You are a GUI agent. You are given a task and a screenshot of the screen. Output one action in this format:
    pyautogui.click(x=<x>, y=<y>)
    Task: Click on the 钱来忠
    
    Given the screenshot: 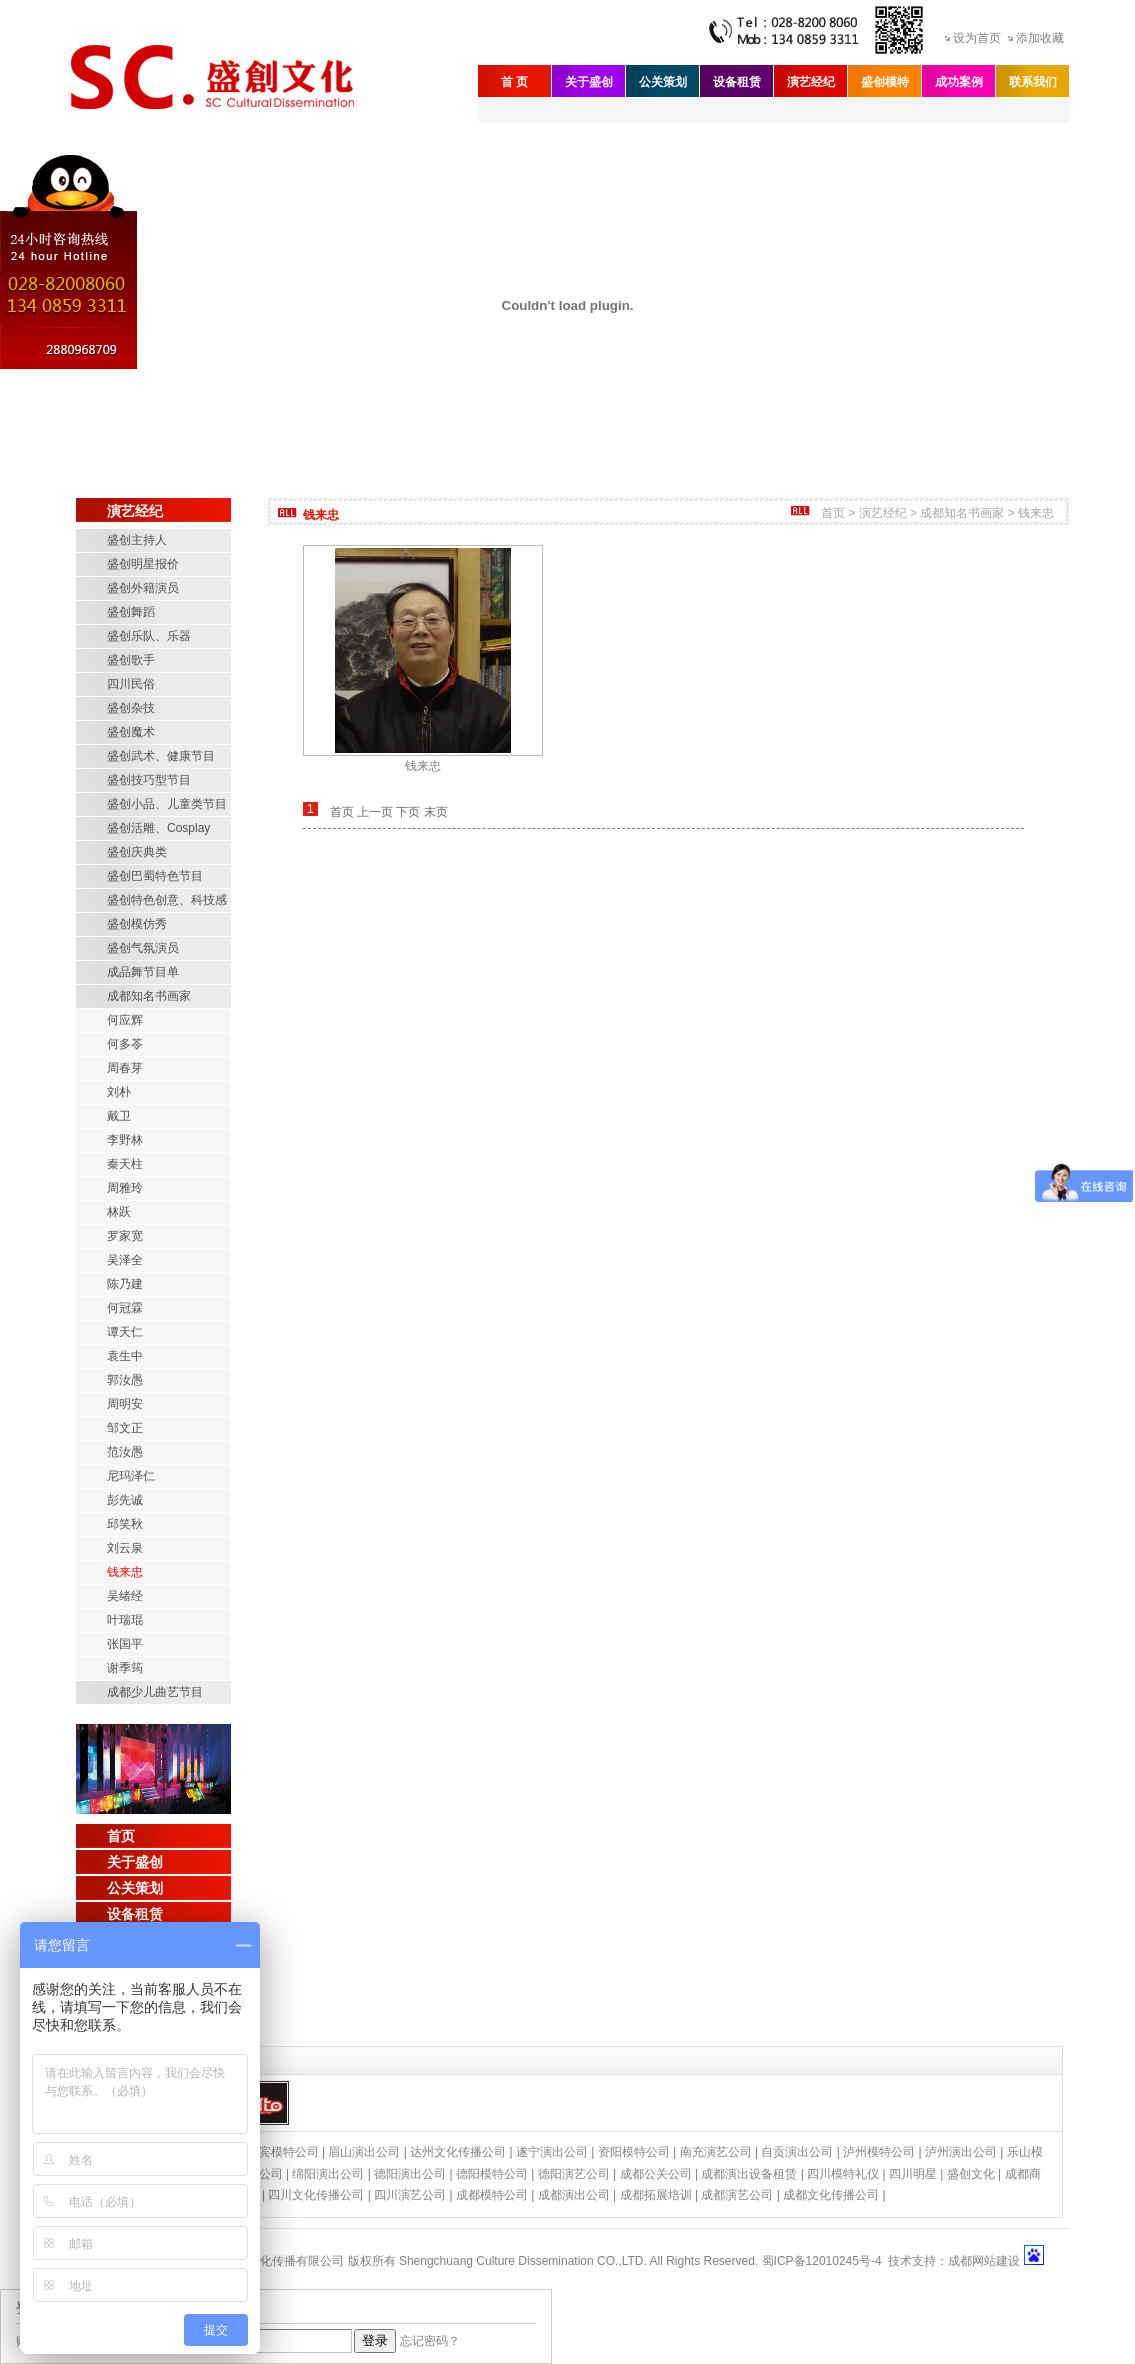 What is the action you would take?
    pyautogui.click(x=125, y=1572)
    